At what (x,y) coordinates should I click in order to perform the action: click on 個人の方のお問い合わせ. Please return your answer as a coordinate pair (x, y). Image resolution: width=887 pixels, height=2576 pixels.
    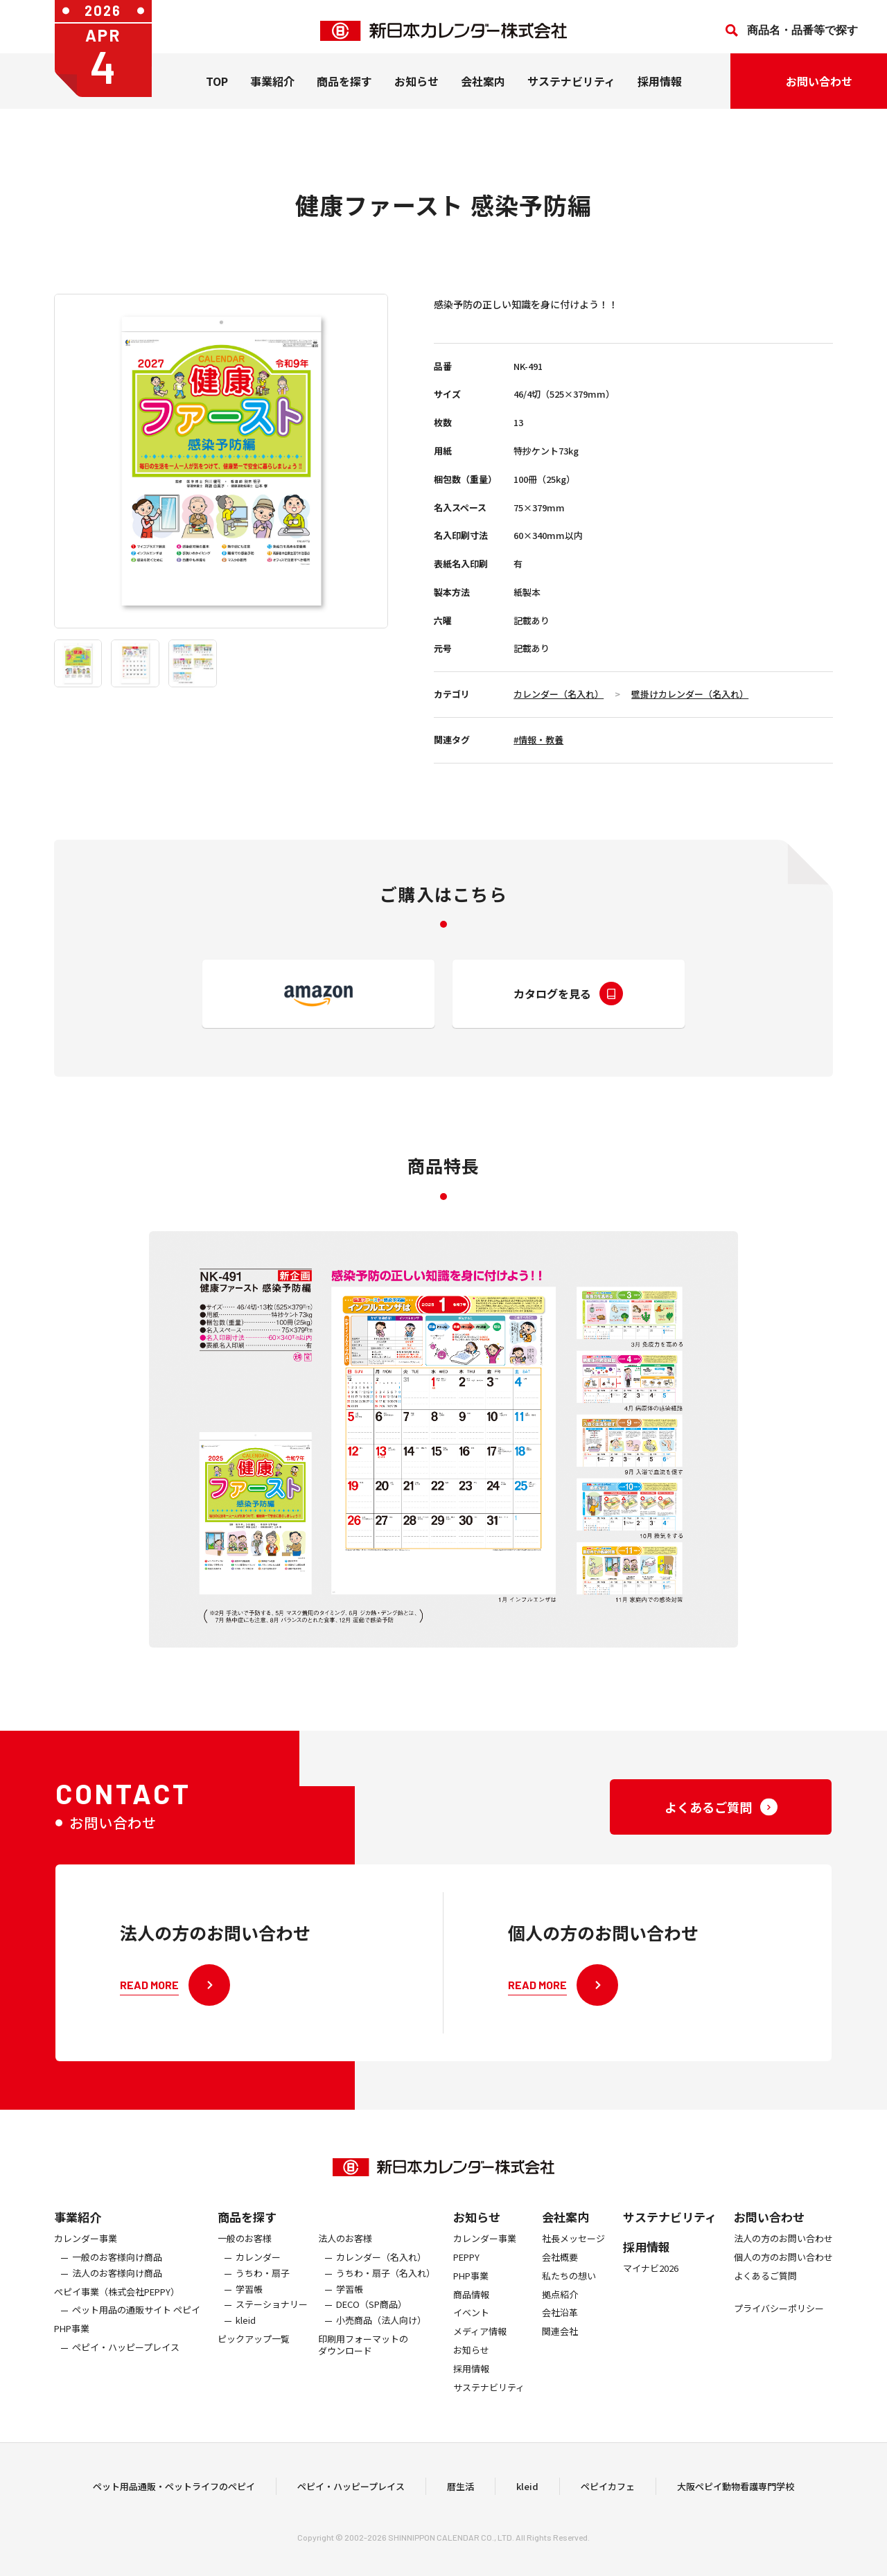
    Looking at the image, I should click on (783, 2285).